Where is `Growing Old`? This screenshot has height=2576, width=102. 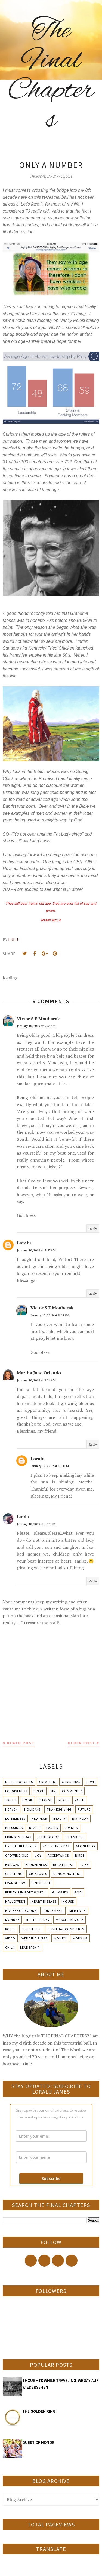
Growing Old is located at coordinates (17, 1855).